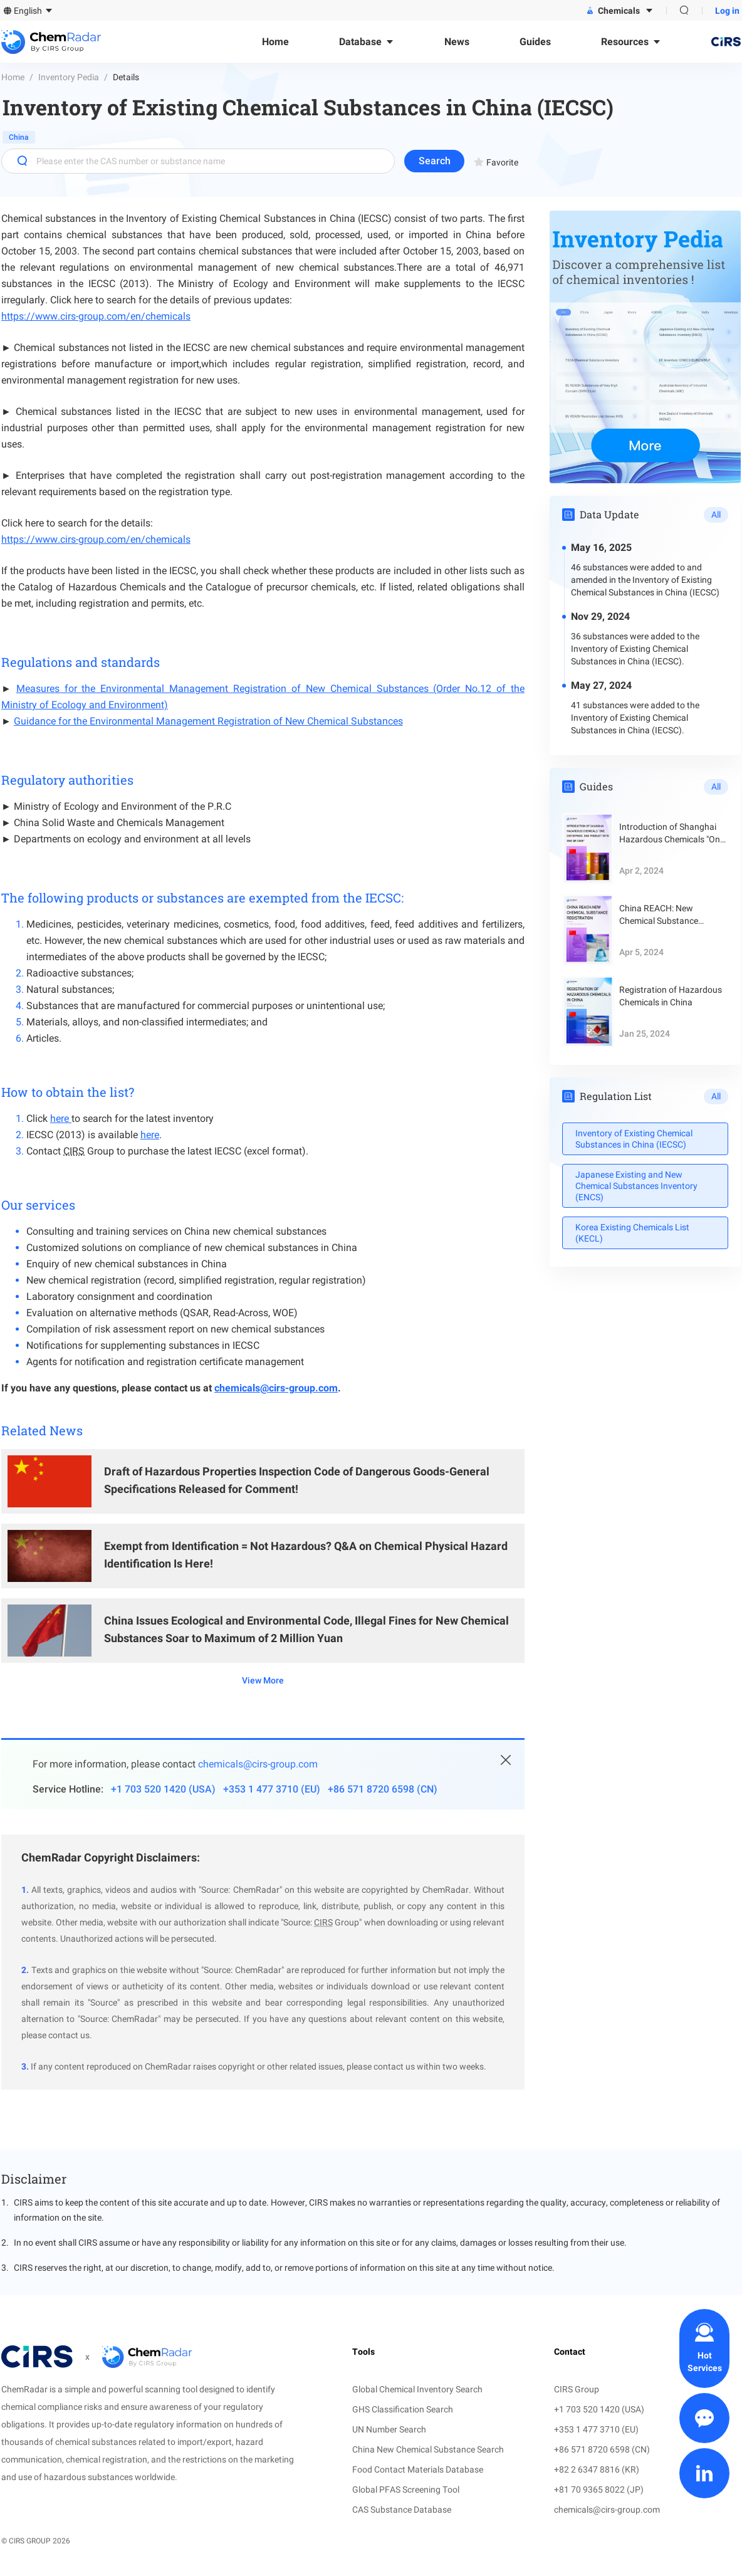 The height and width of the screenshot is (2576, 742). I want to click on Global PFAS Screening Tool, so click(405, 2489).